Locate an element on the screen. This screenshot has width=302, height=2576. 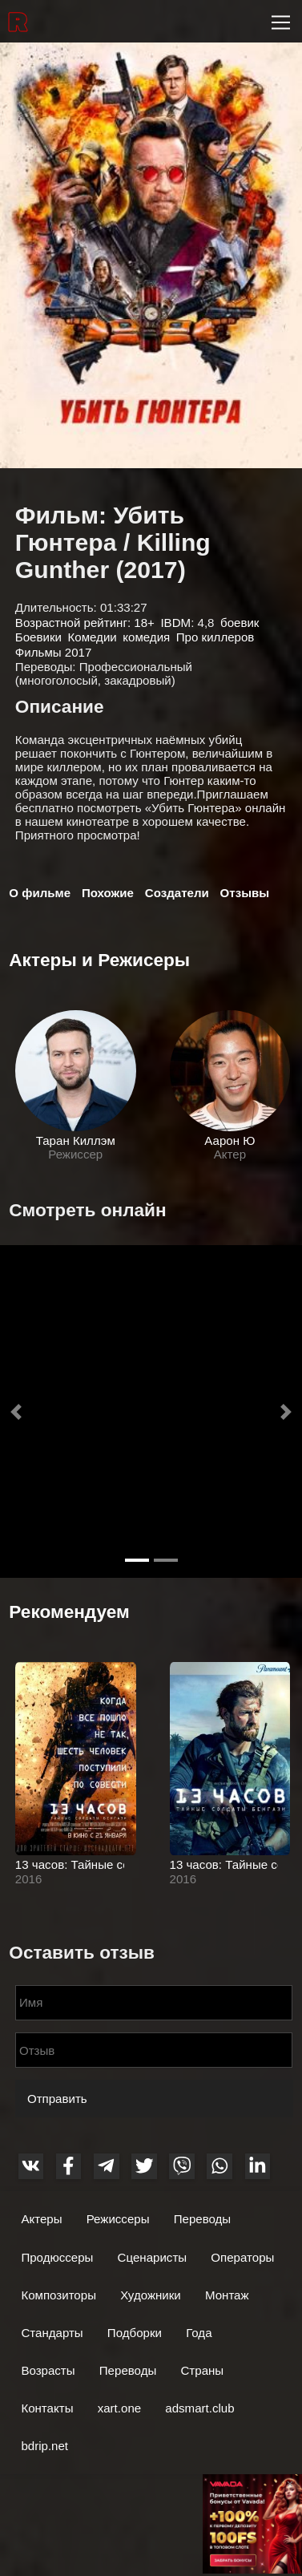
Актеры is located at coordinates (41, 2219).